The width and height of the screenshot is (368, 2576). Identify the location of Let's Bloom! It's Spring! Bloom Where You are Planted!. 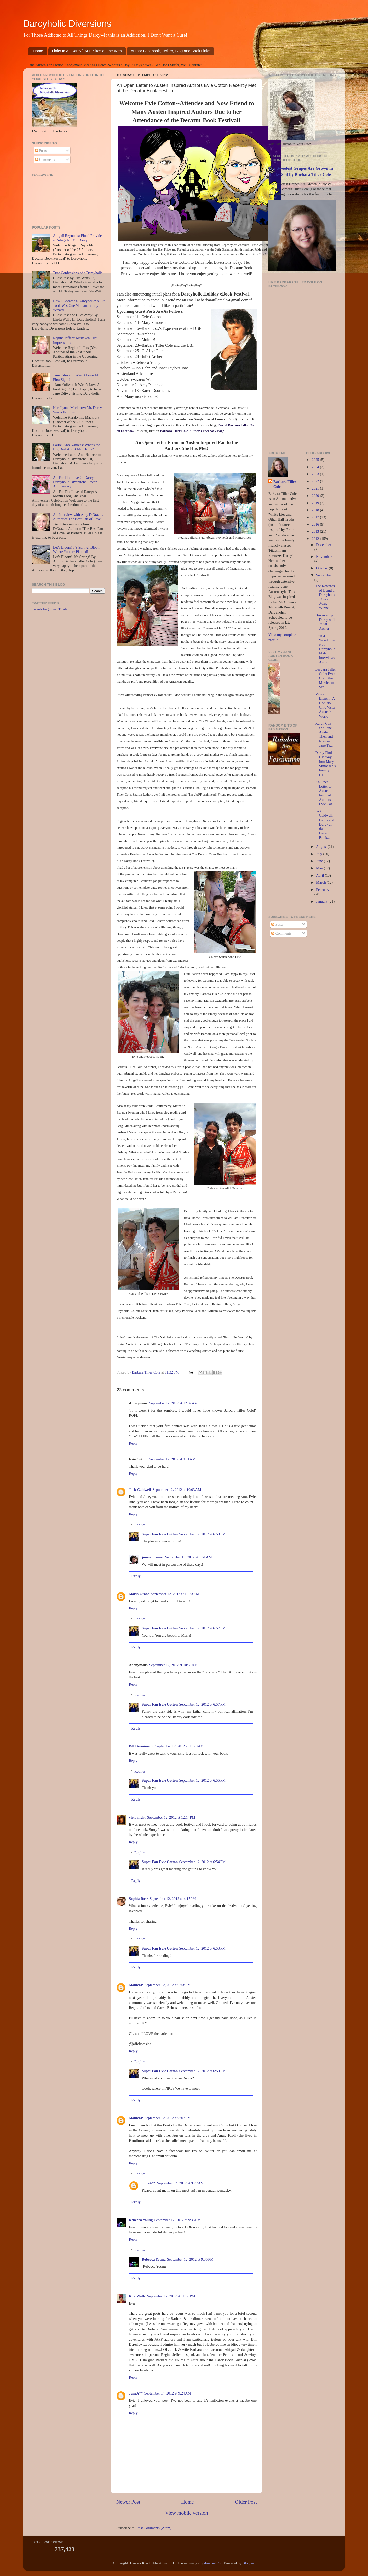
(76, 549).